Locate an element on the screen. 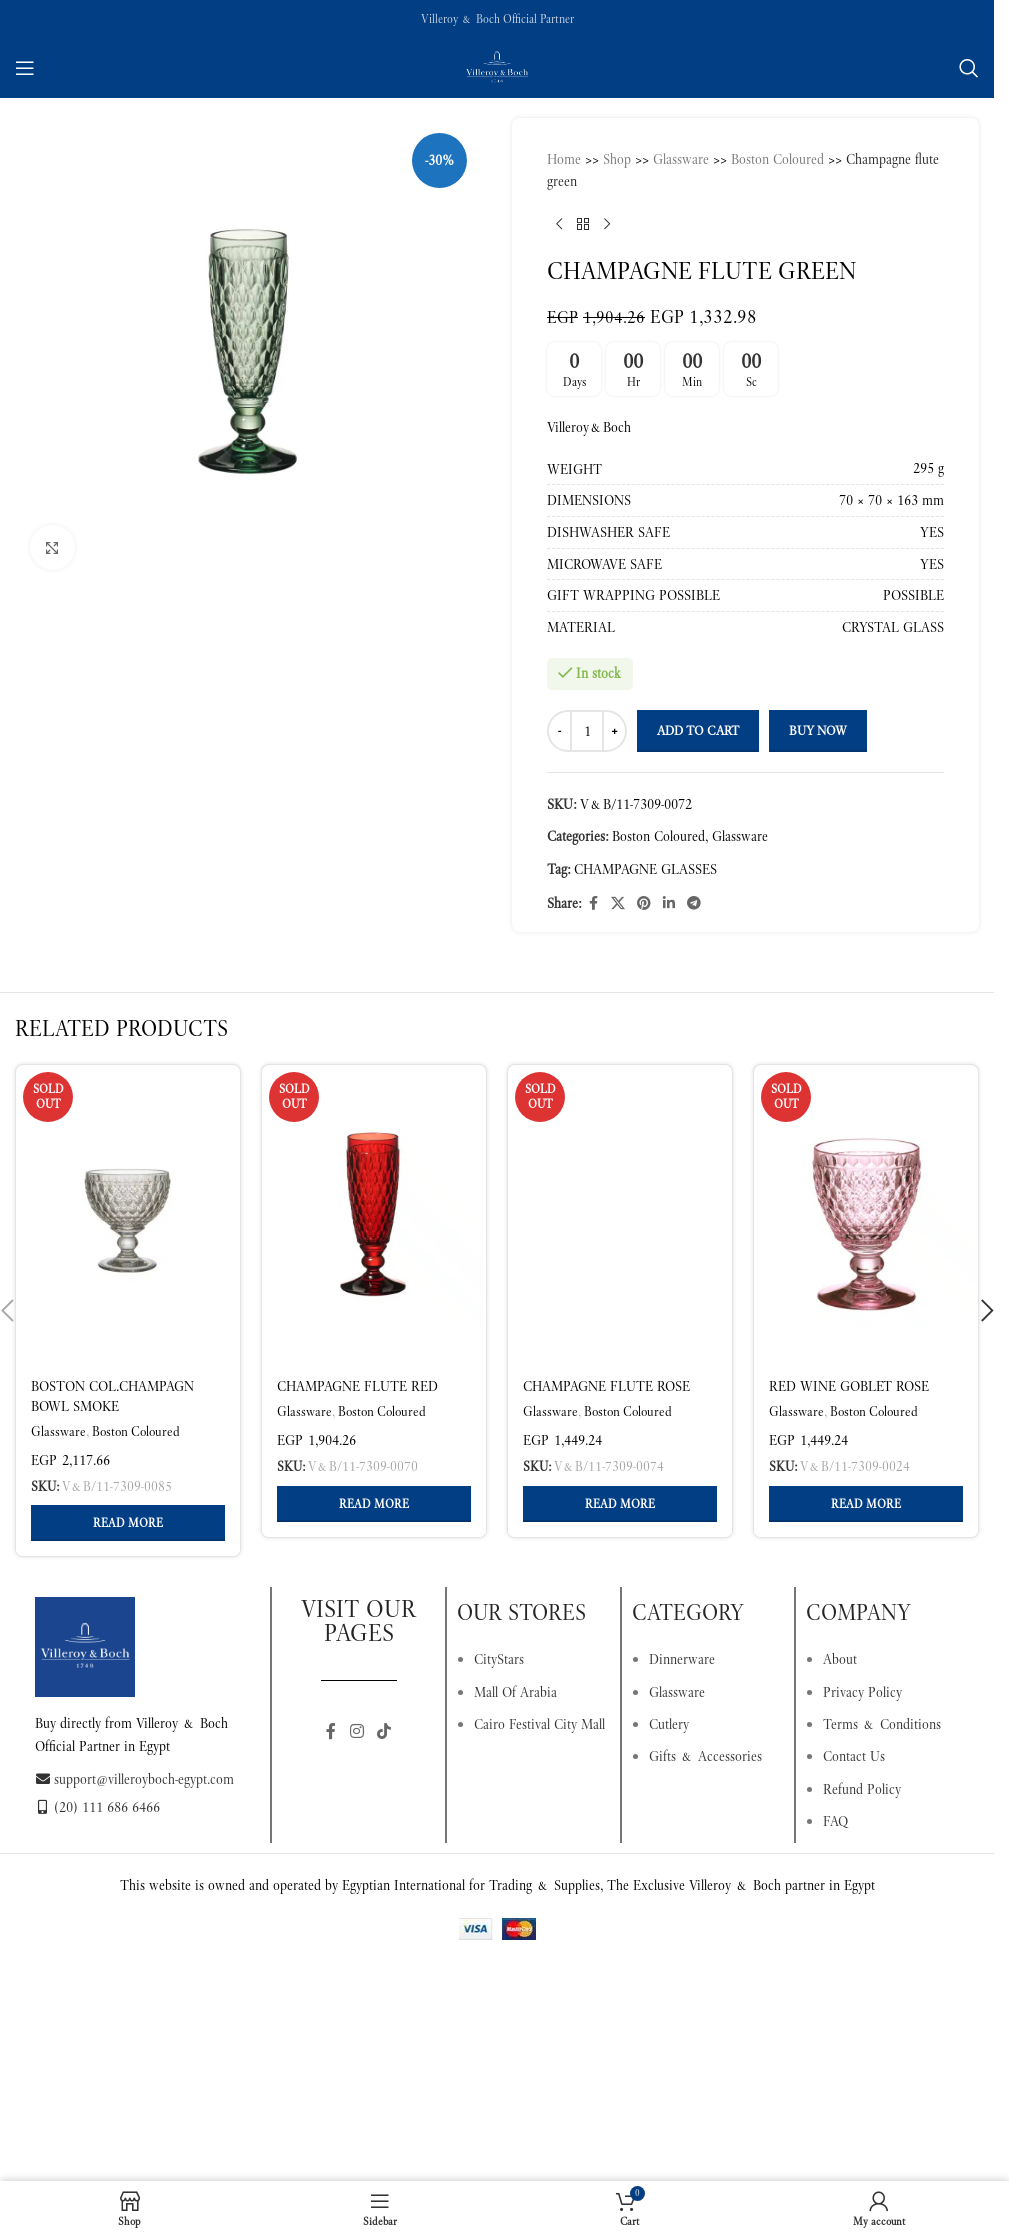 The height and width of the screenshot is (2236, 1009). Contact Us is located at coordinates (854, 1756).